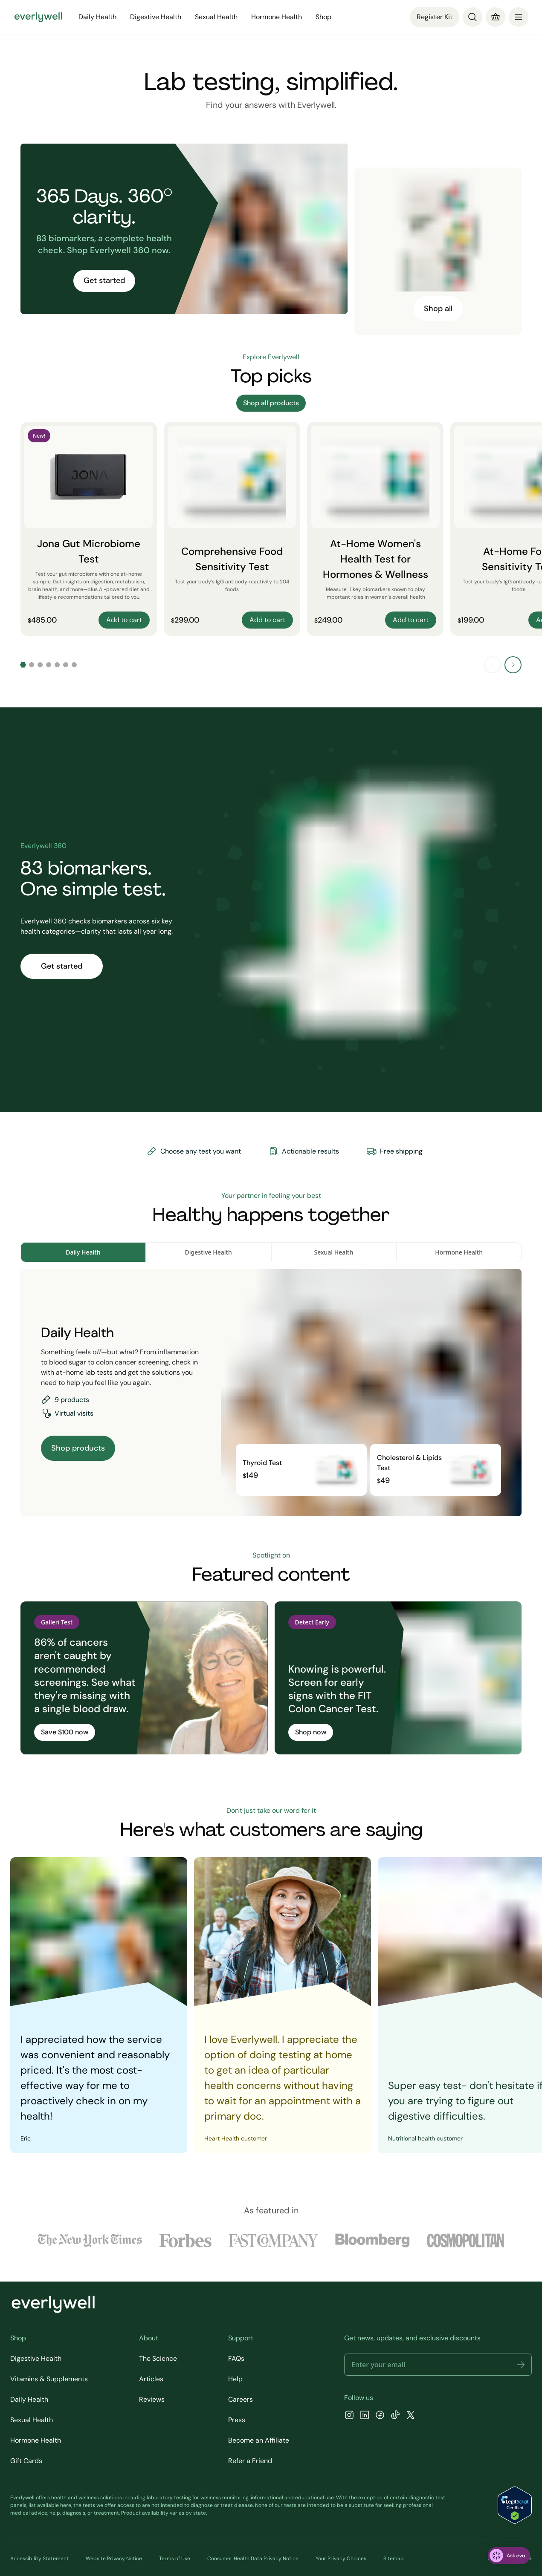 The width and height of the screenshot is (542, 2576). Describe the element at coordinates (380, 2416) in the screenshot. I see `[Facebook]` at that location.